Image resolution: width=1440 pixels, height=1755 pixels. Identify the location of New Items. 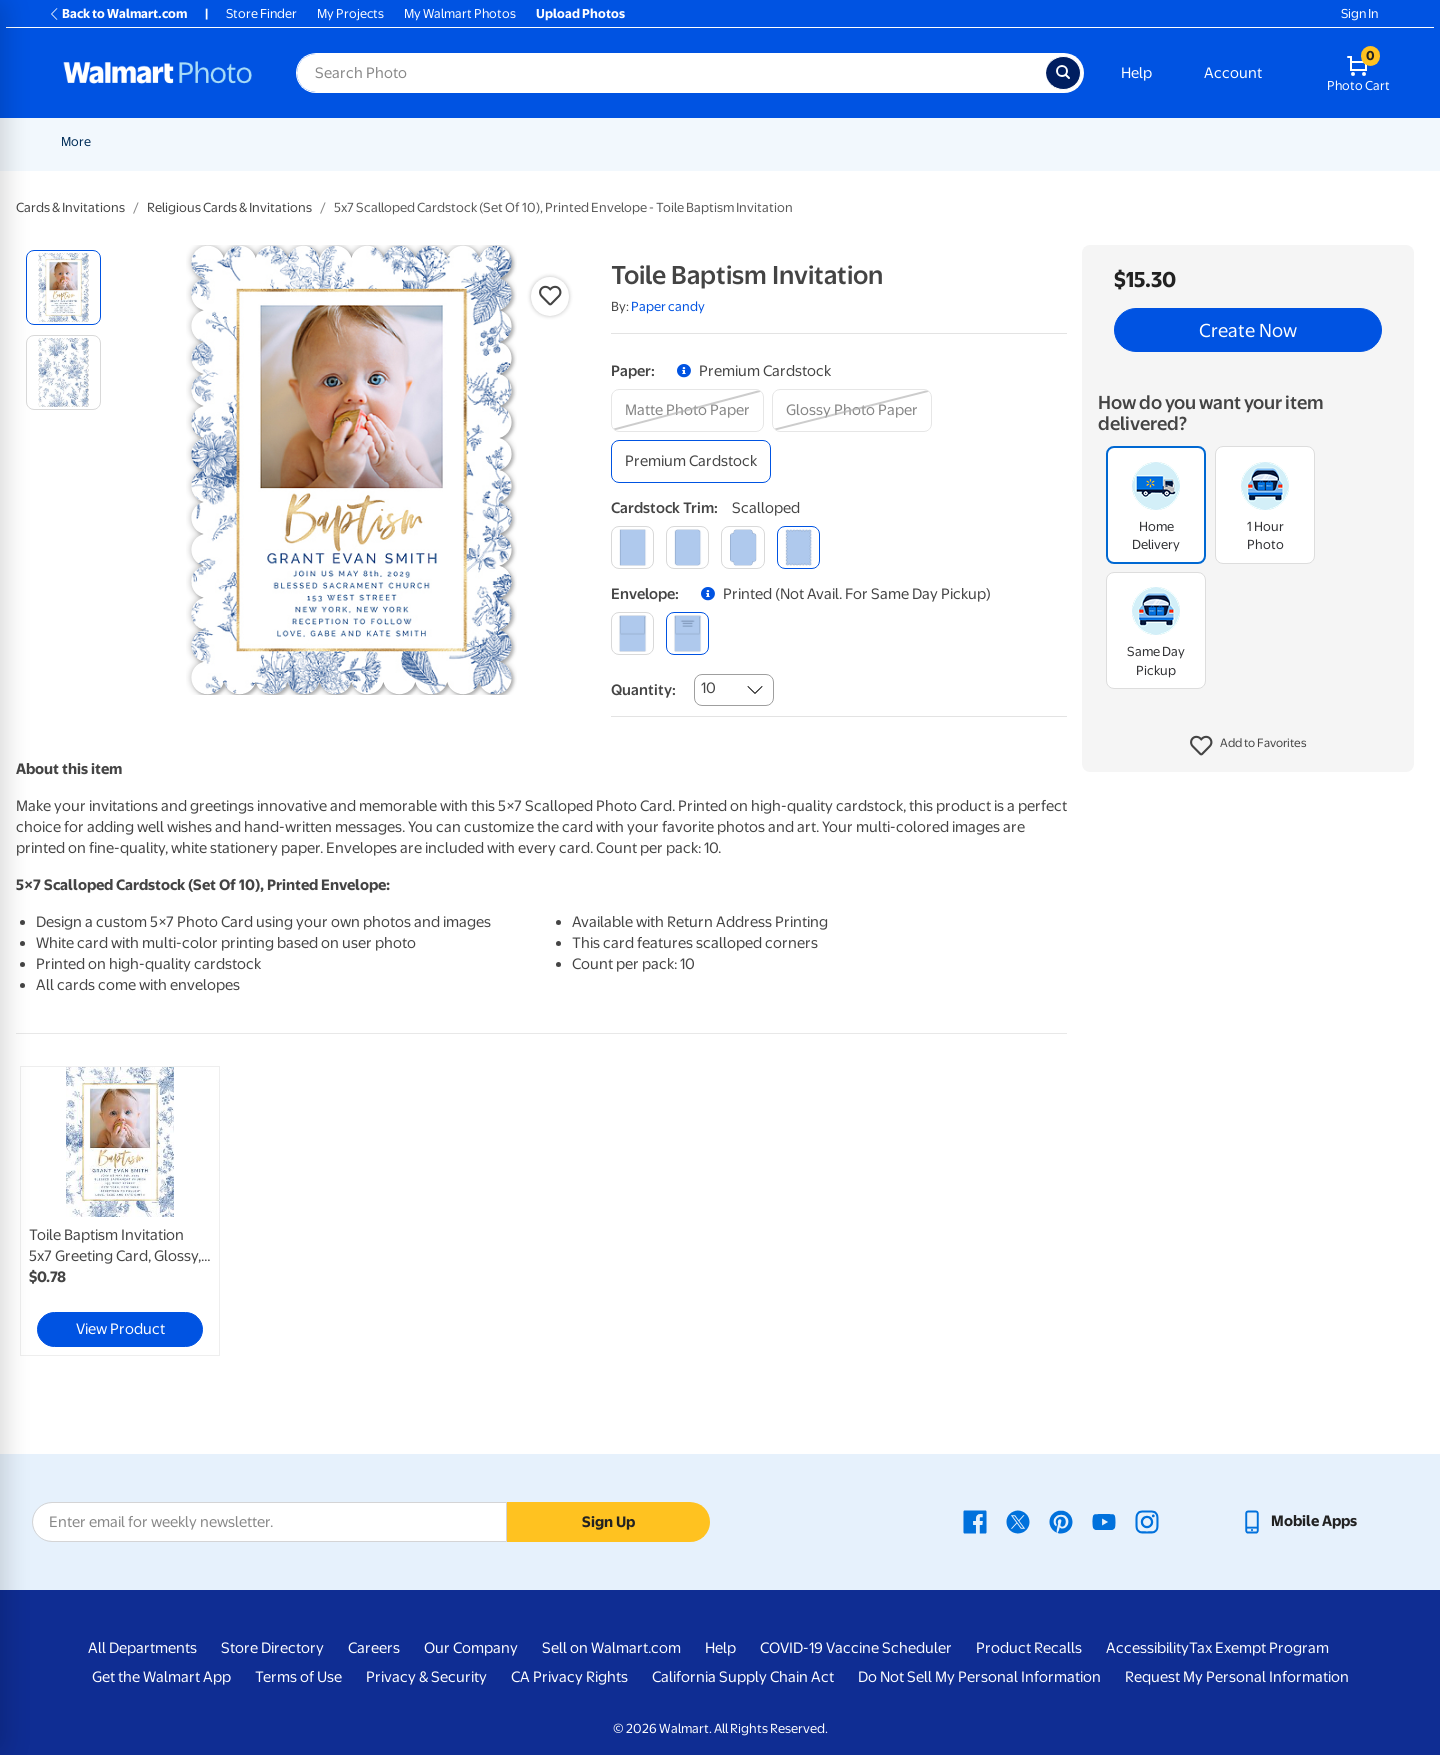
(163, 141).